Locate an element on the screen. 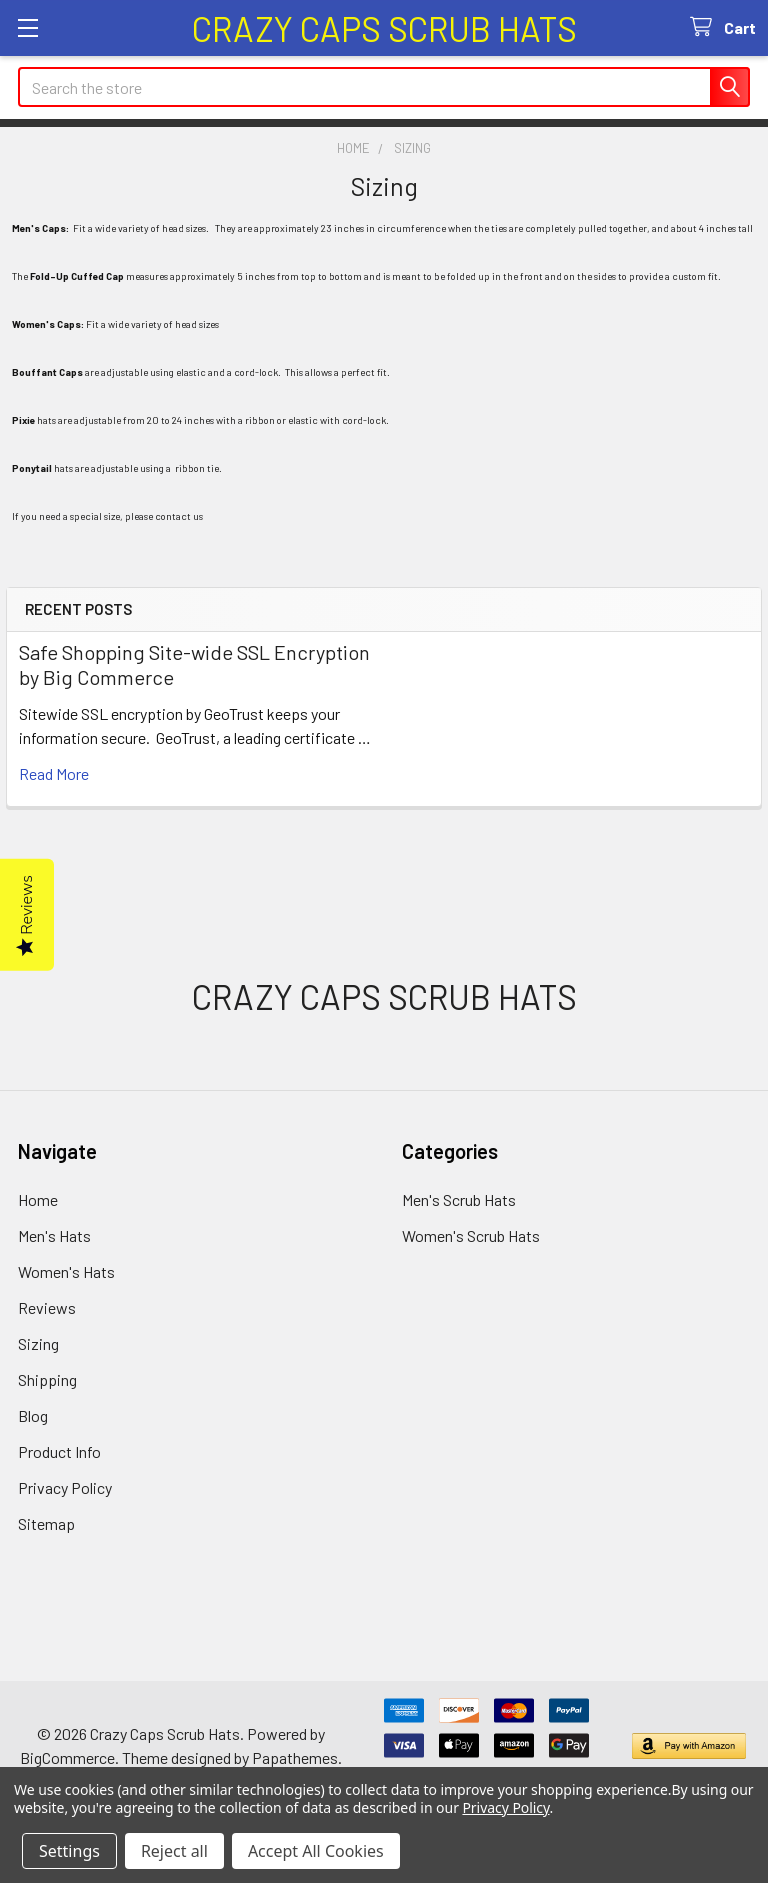  Accept All Cookies is located at coordinates (316, 1851).